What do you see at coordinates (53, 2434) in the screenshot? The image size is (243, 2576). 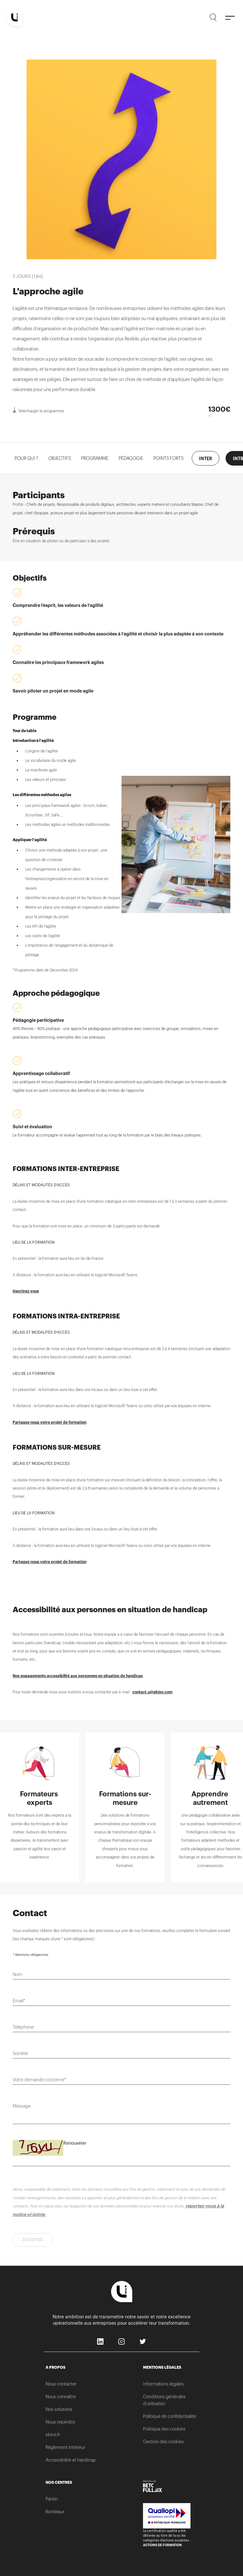 I see `ekino.fr` at bounding box center [53, 2434].